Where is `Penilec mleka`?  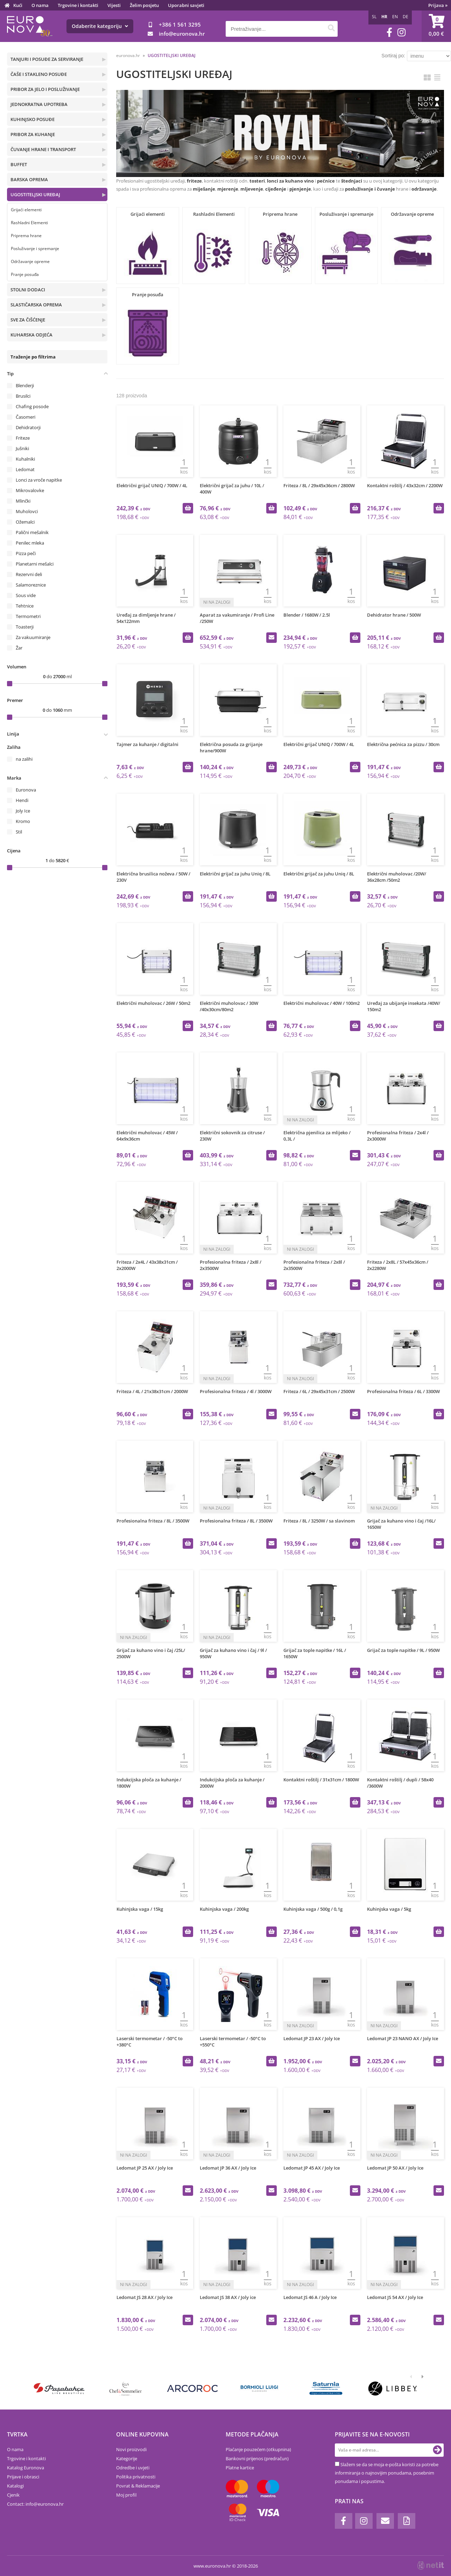
Penilec mleka is located at coordinates (30, 543).